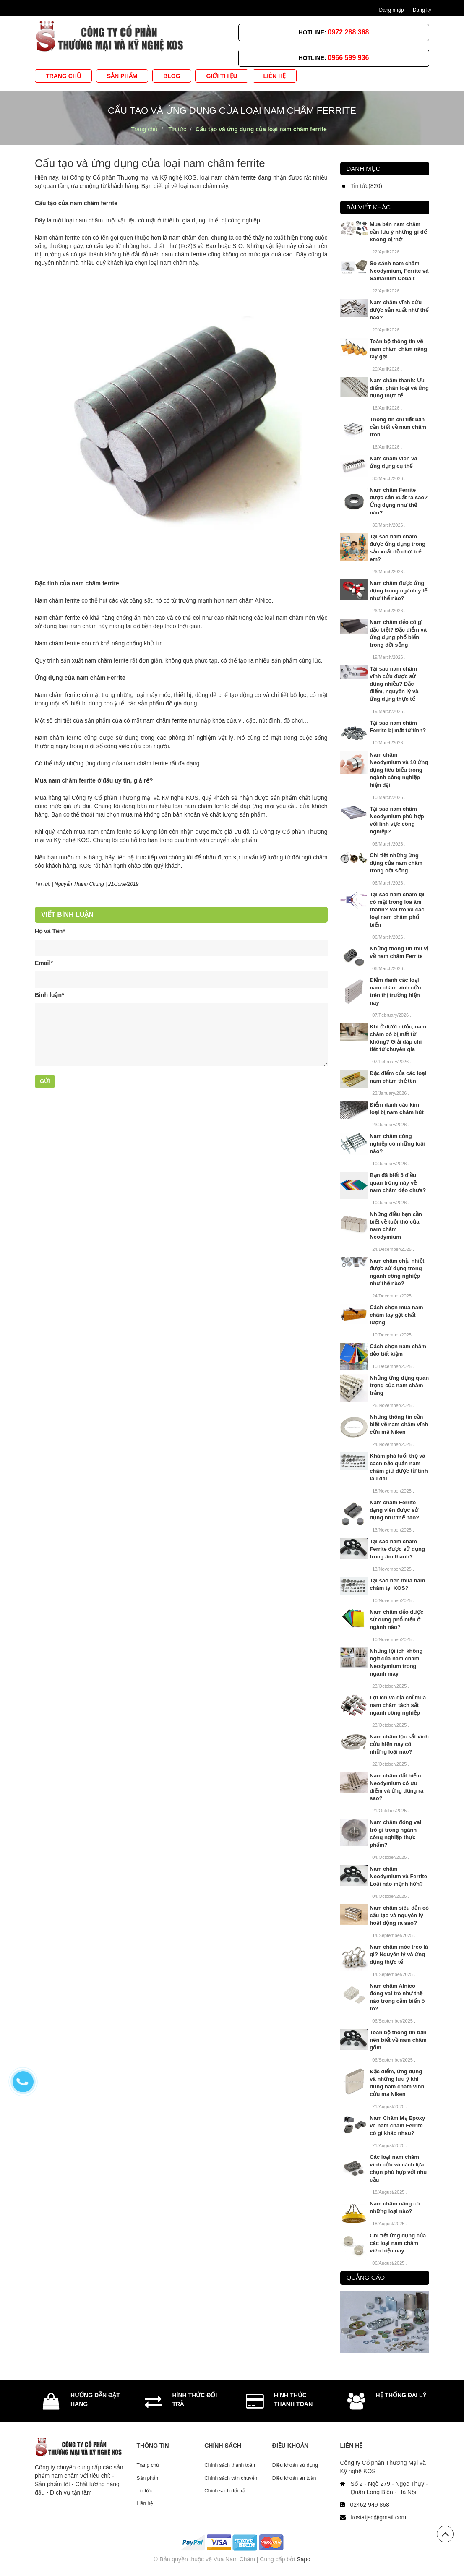 This screenshot has height=2576, width=464. I want to click on Cách chọn mua nam châm tay gạt chất lượng, so click(396, 1315).